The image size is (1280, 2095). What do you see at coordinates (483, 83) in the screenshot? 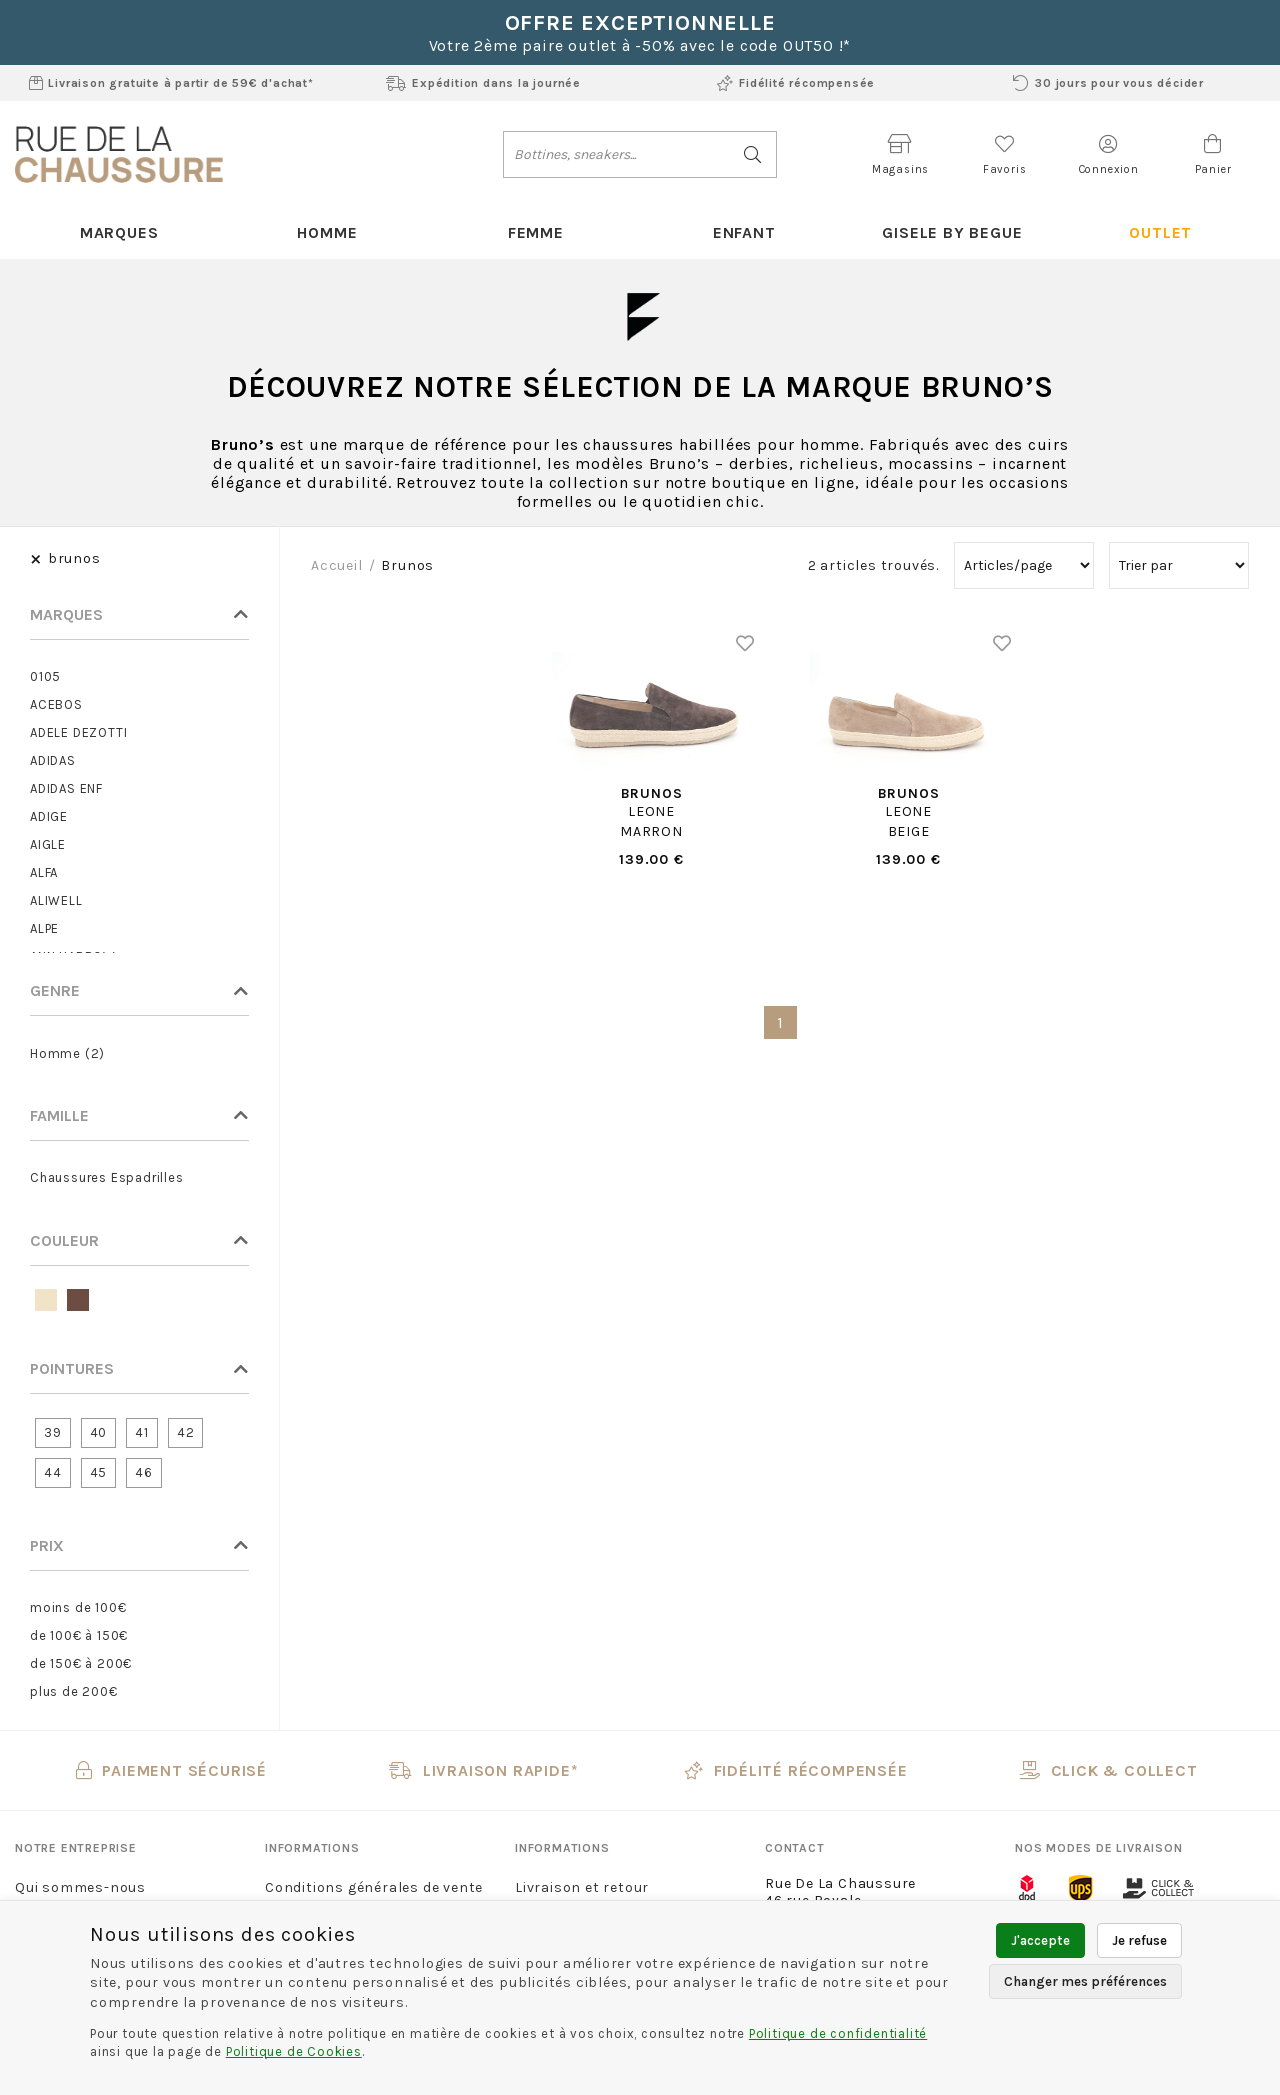
I see `Expédition dans la journée` at bounding box center [483, 83].